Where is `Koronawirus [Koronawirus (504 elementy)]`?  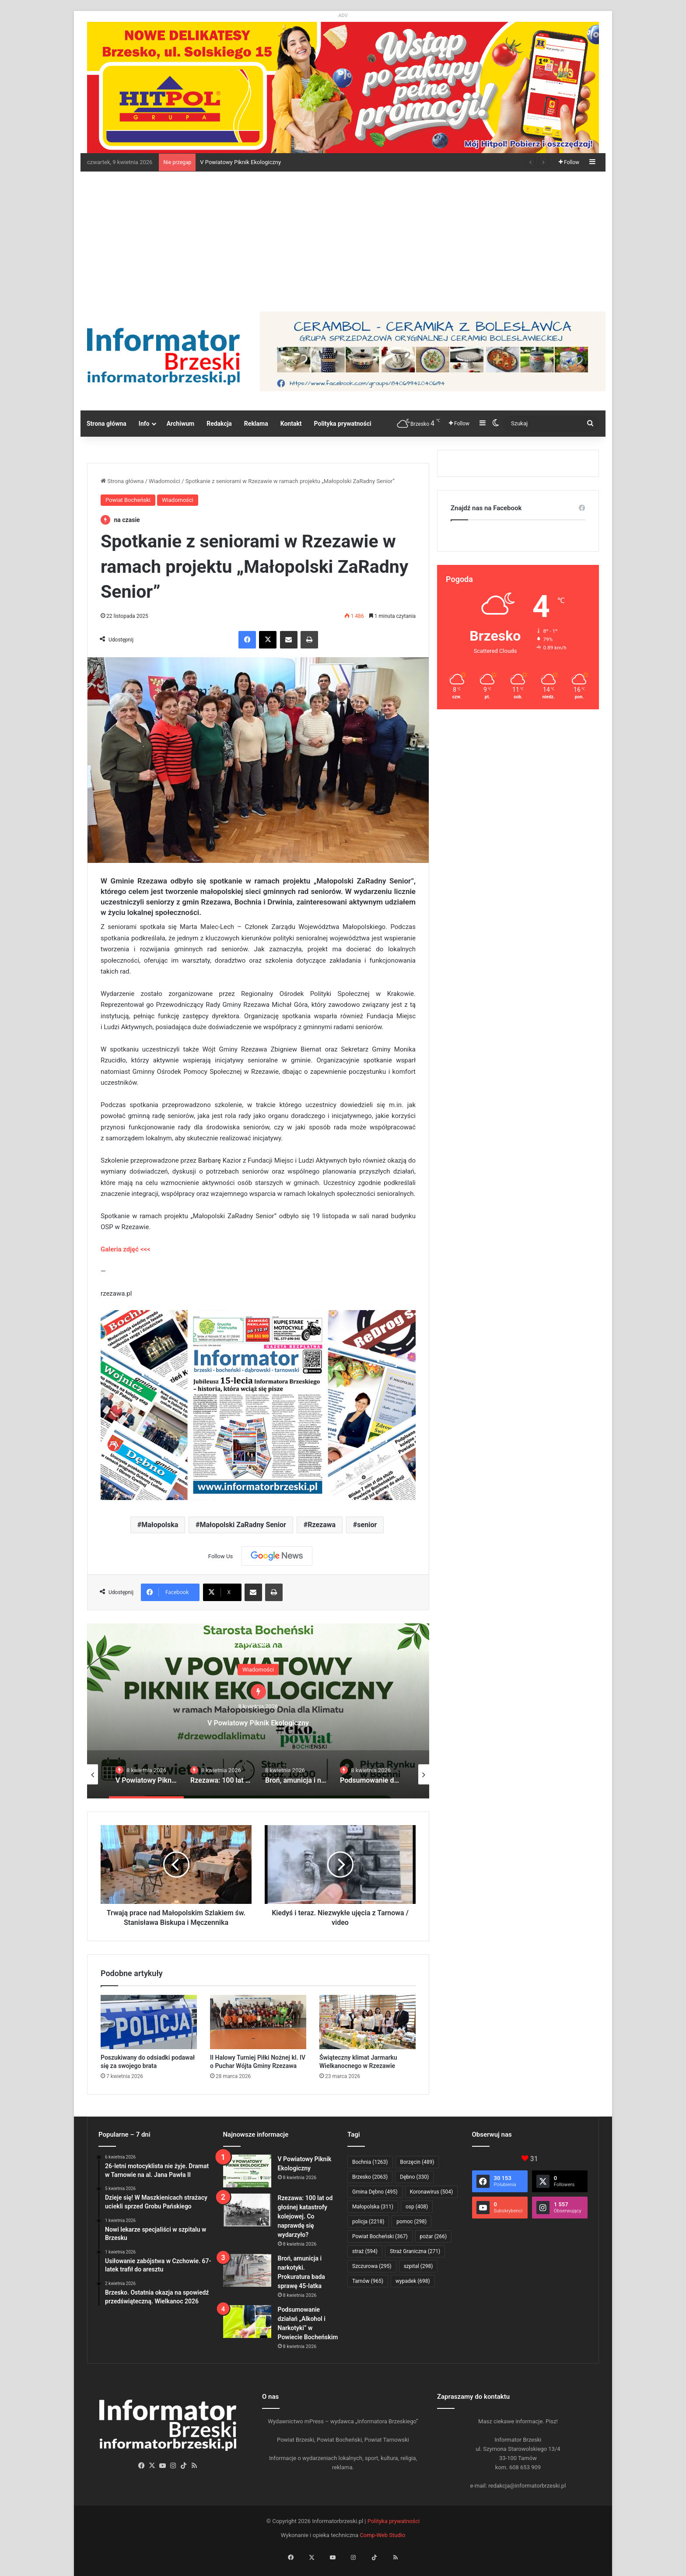 Koronawirus [Koronawirus (504 elementy)] is located at coordinates (431, 2192).